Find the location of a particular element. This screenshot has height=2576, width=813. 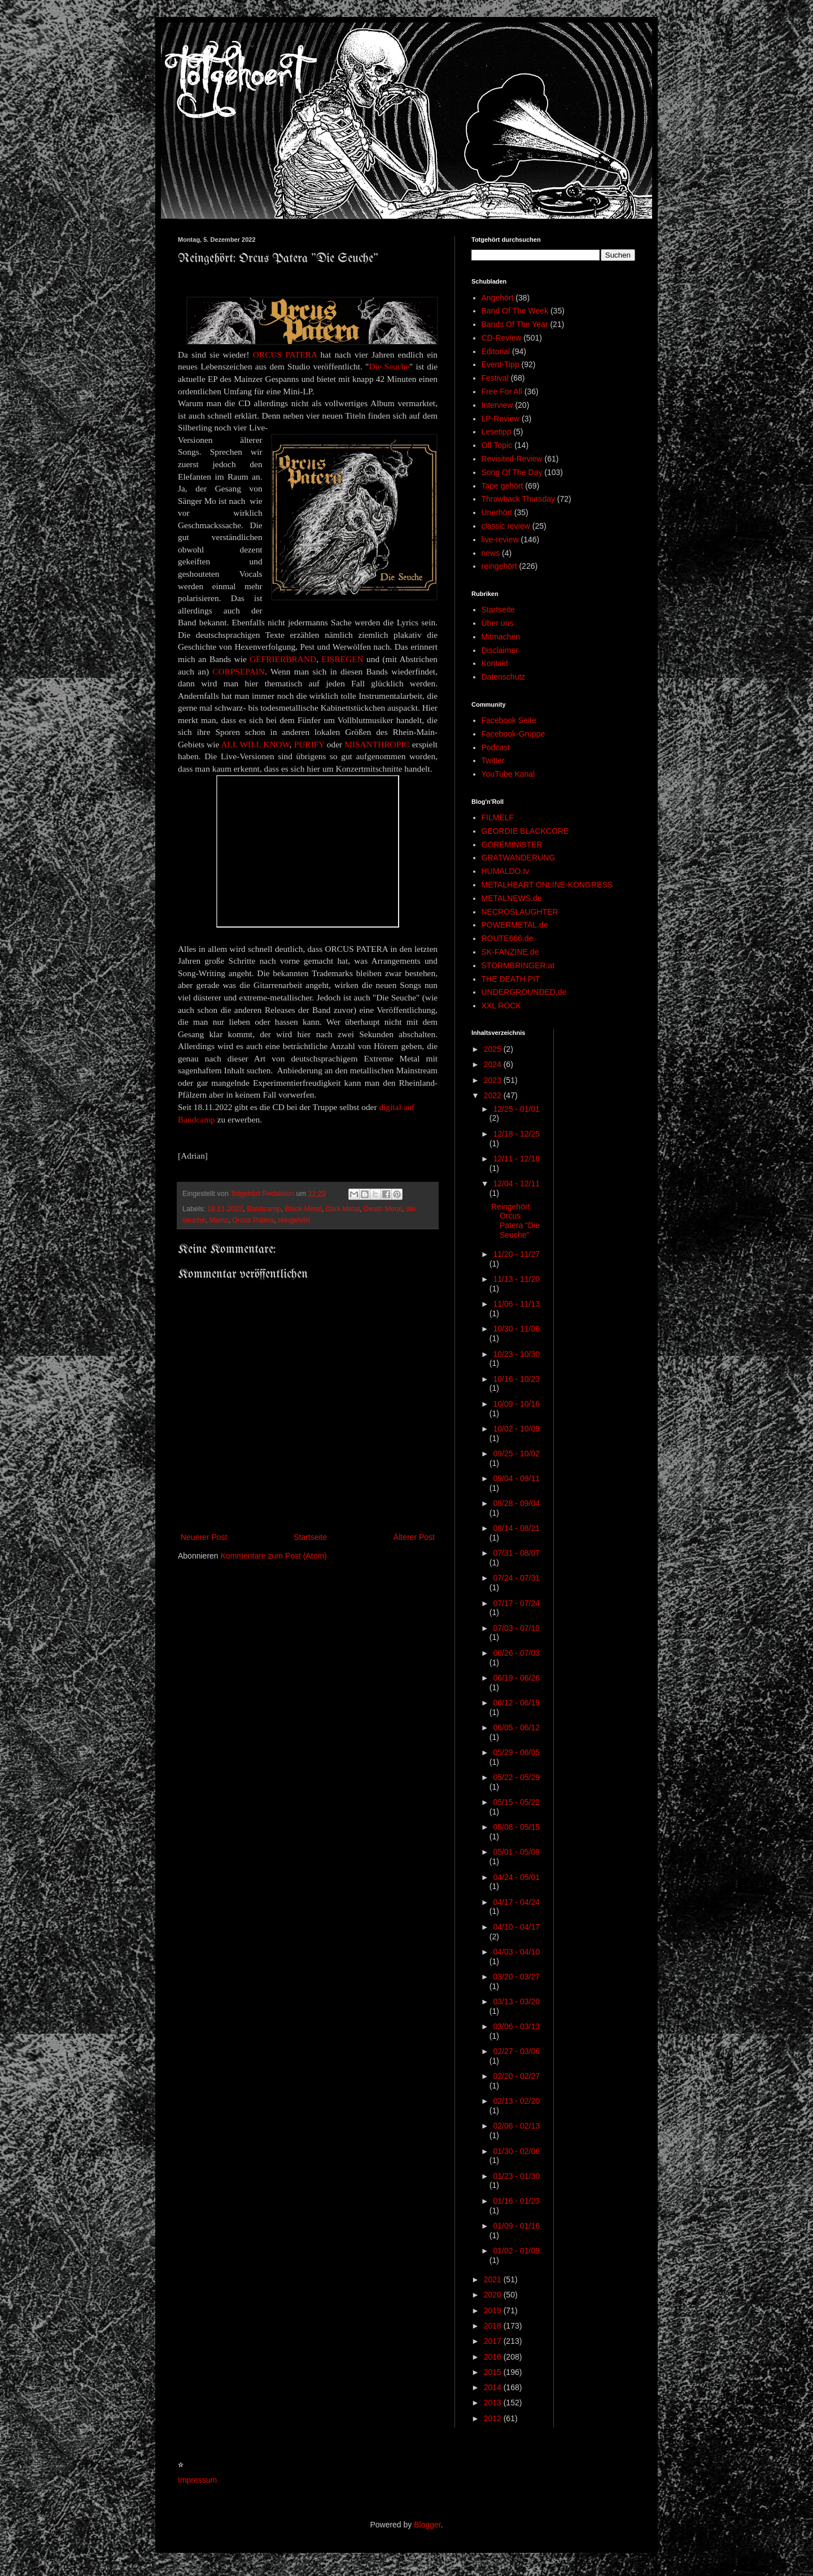

LP-Review is located at coordinates (501, 418).